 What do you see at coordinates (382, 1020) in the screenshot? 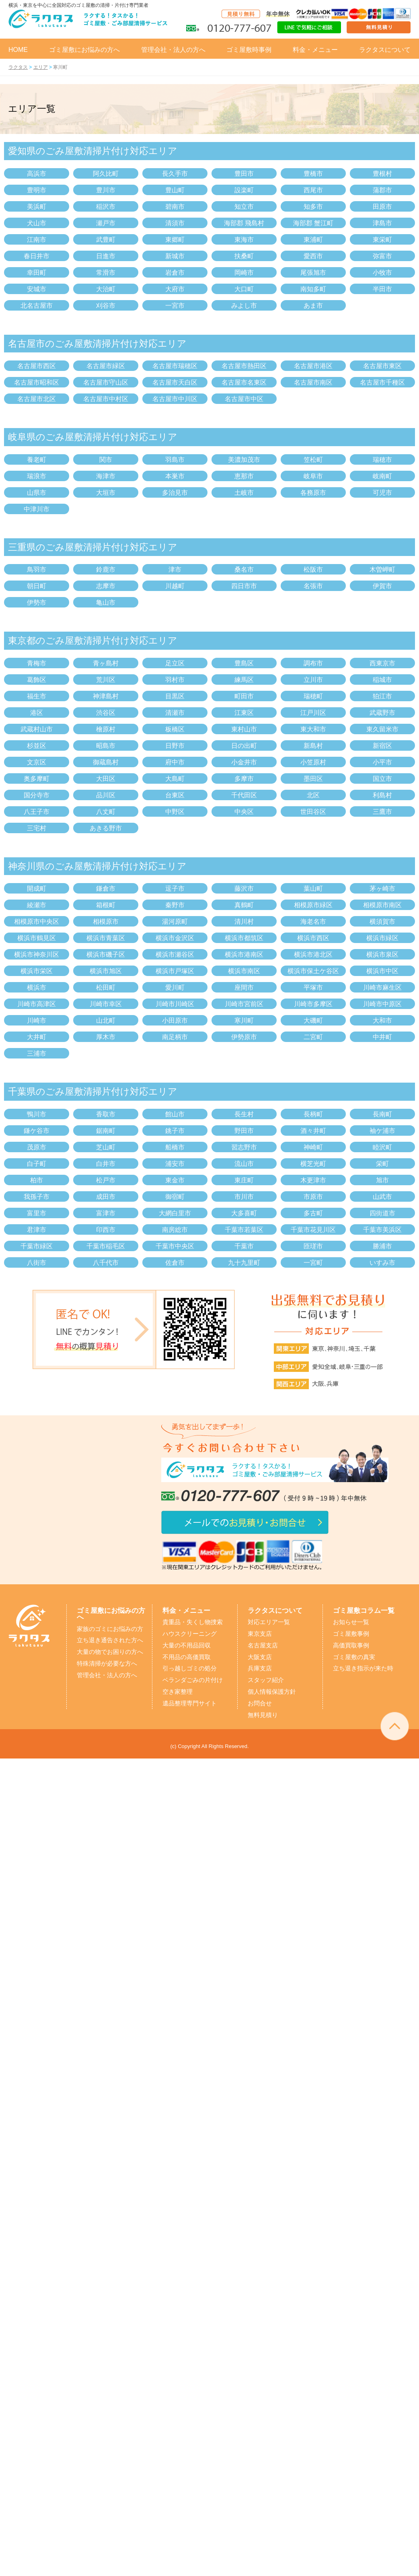
I see `大和市` at bounding box center [382, 1020].